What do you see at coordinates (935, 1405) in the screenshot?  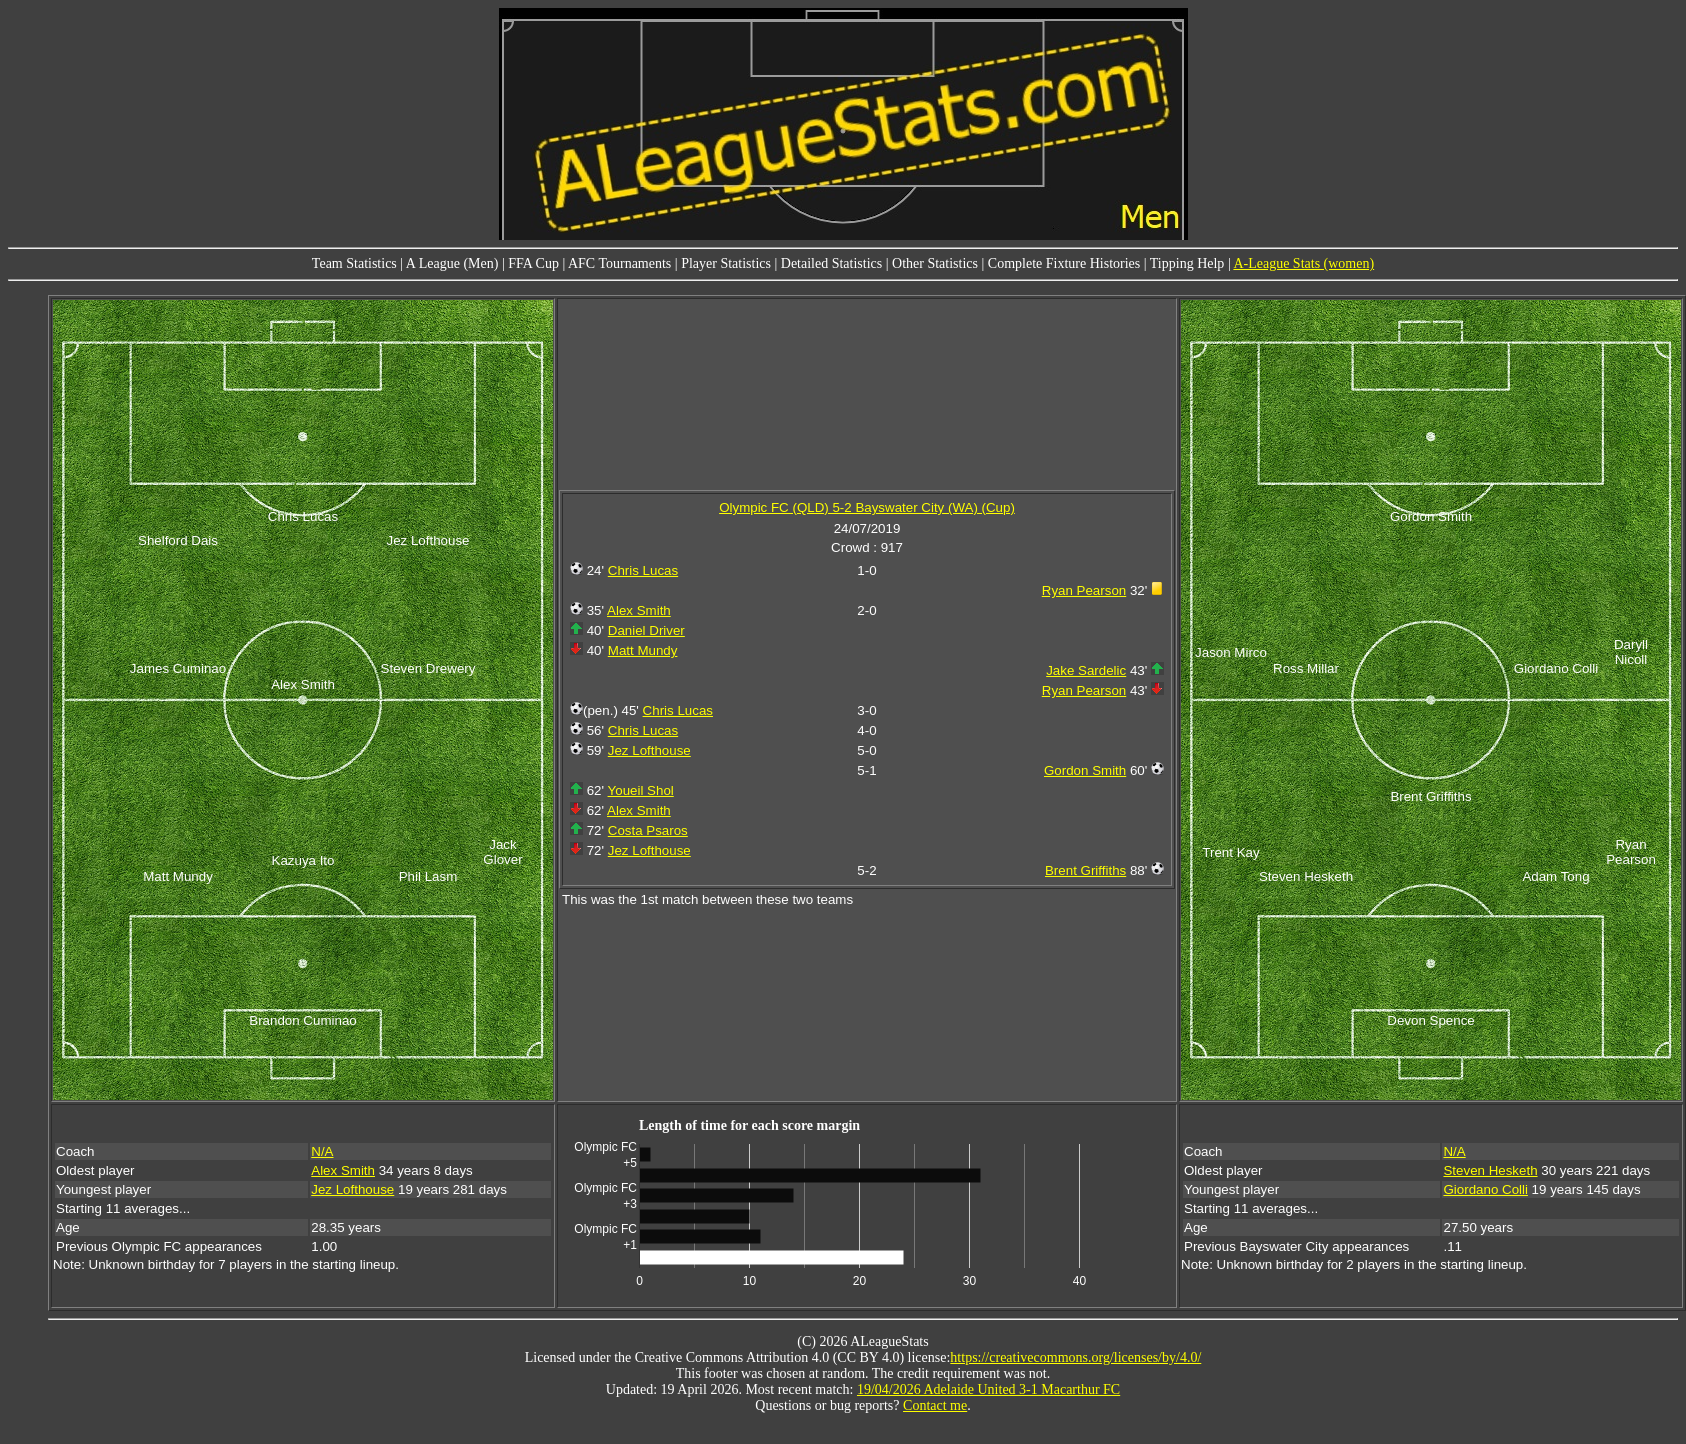 I see `Contact me` at bounding box center [935, 1405].